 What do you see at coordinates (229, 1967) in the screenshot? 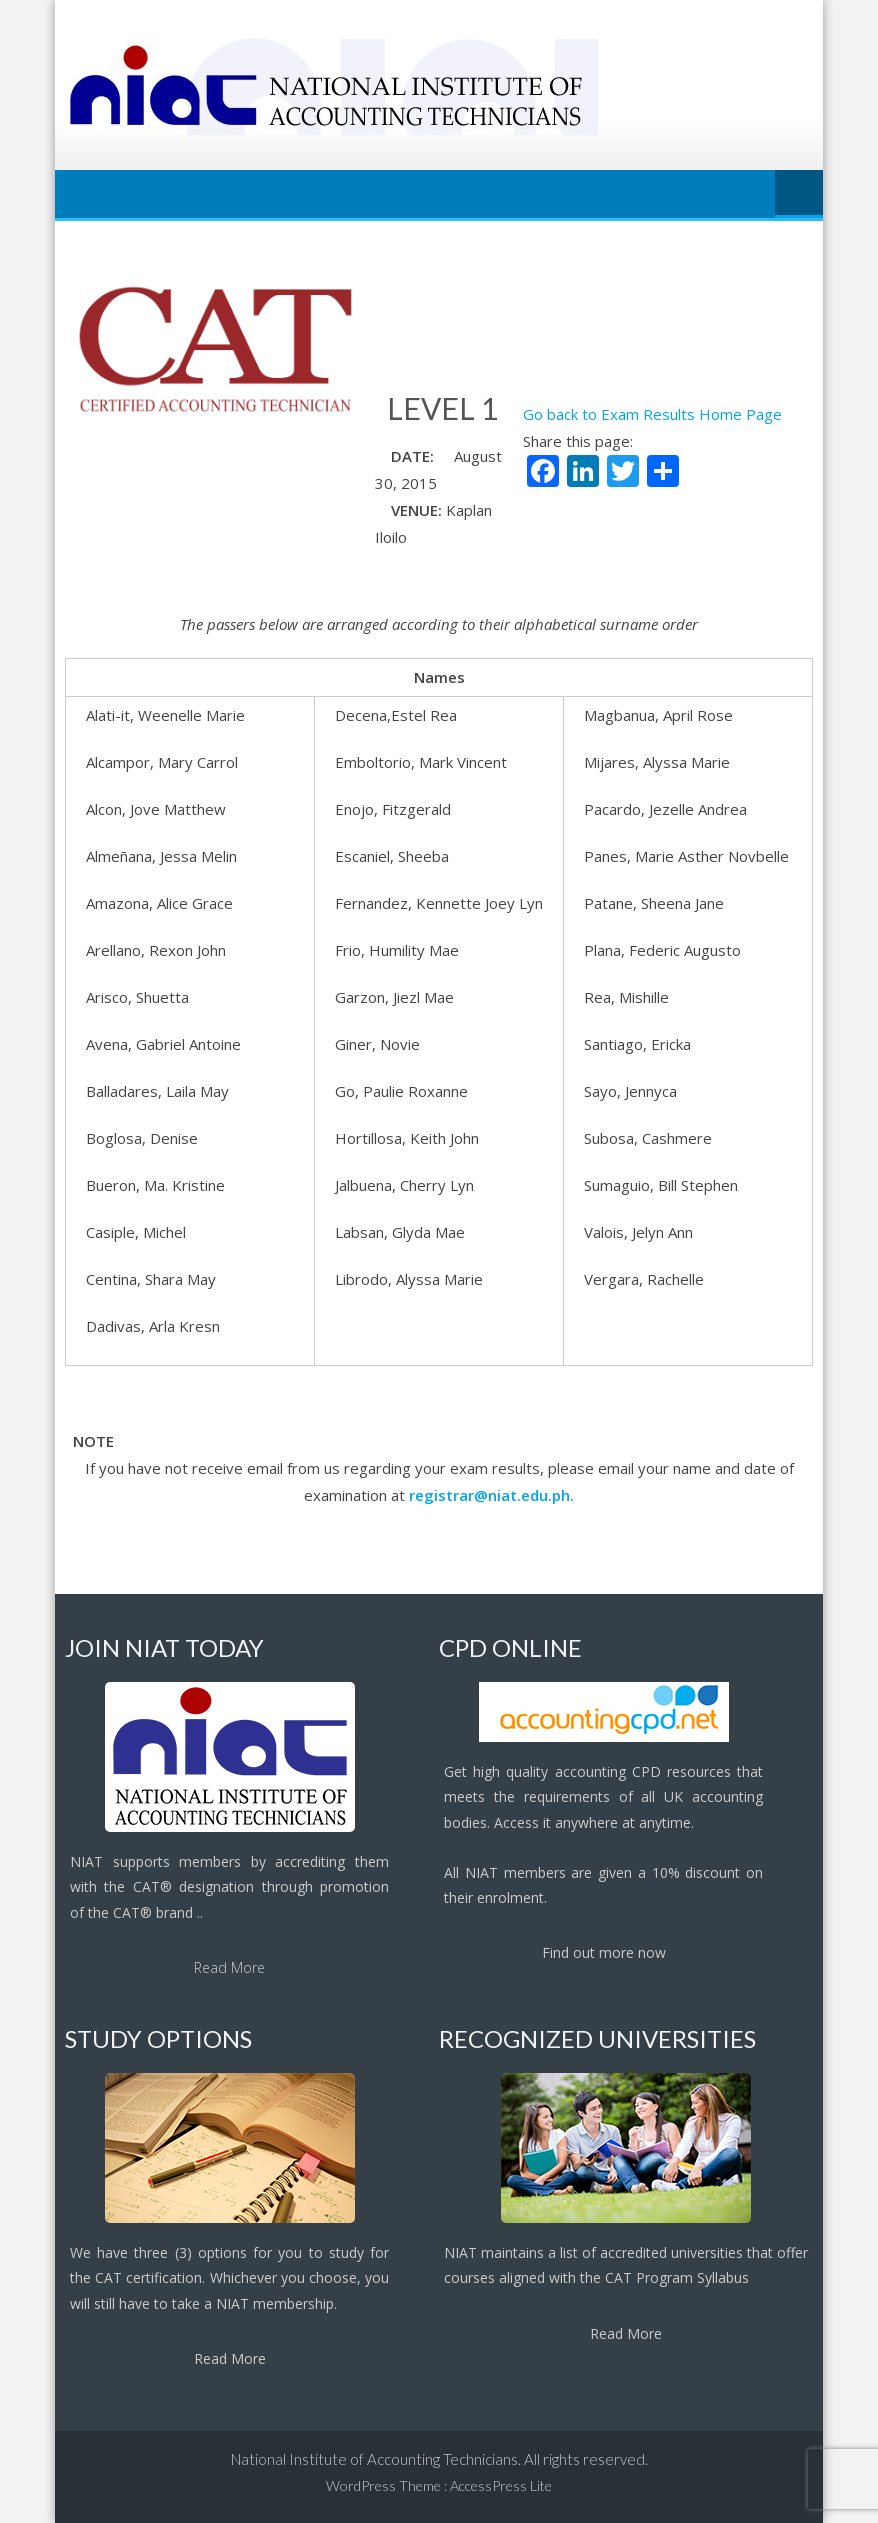
I see `Read More` at bounding box center [229, 1967].